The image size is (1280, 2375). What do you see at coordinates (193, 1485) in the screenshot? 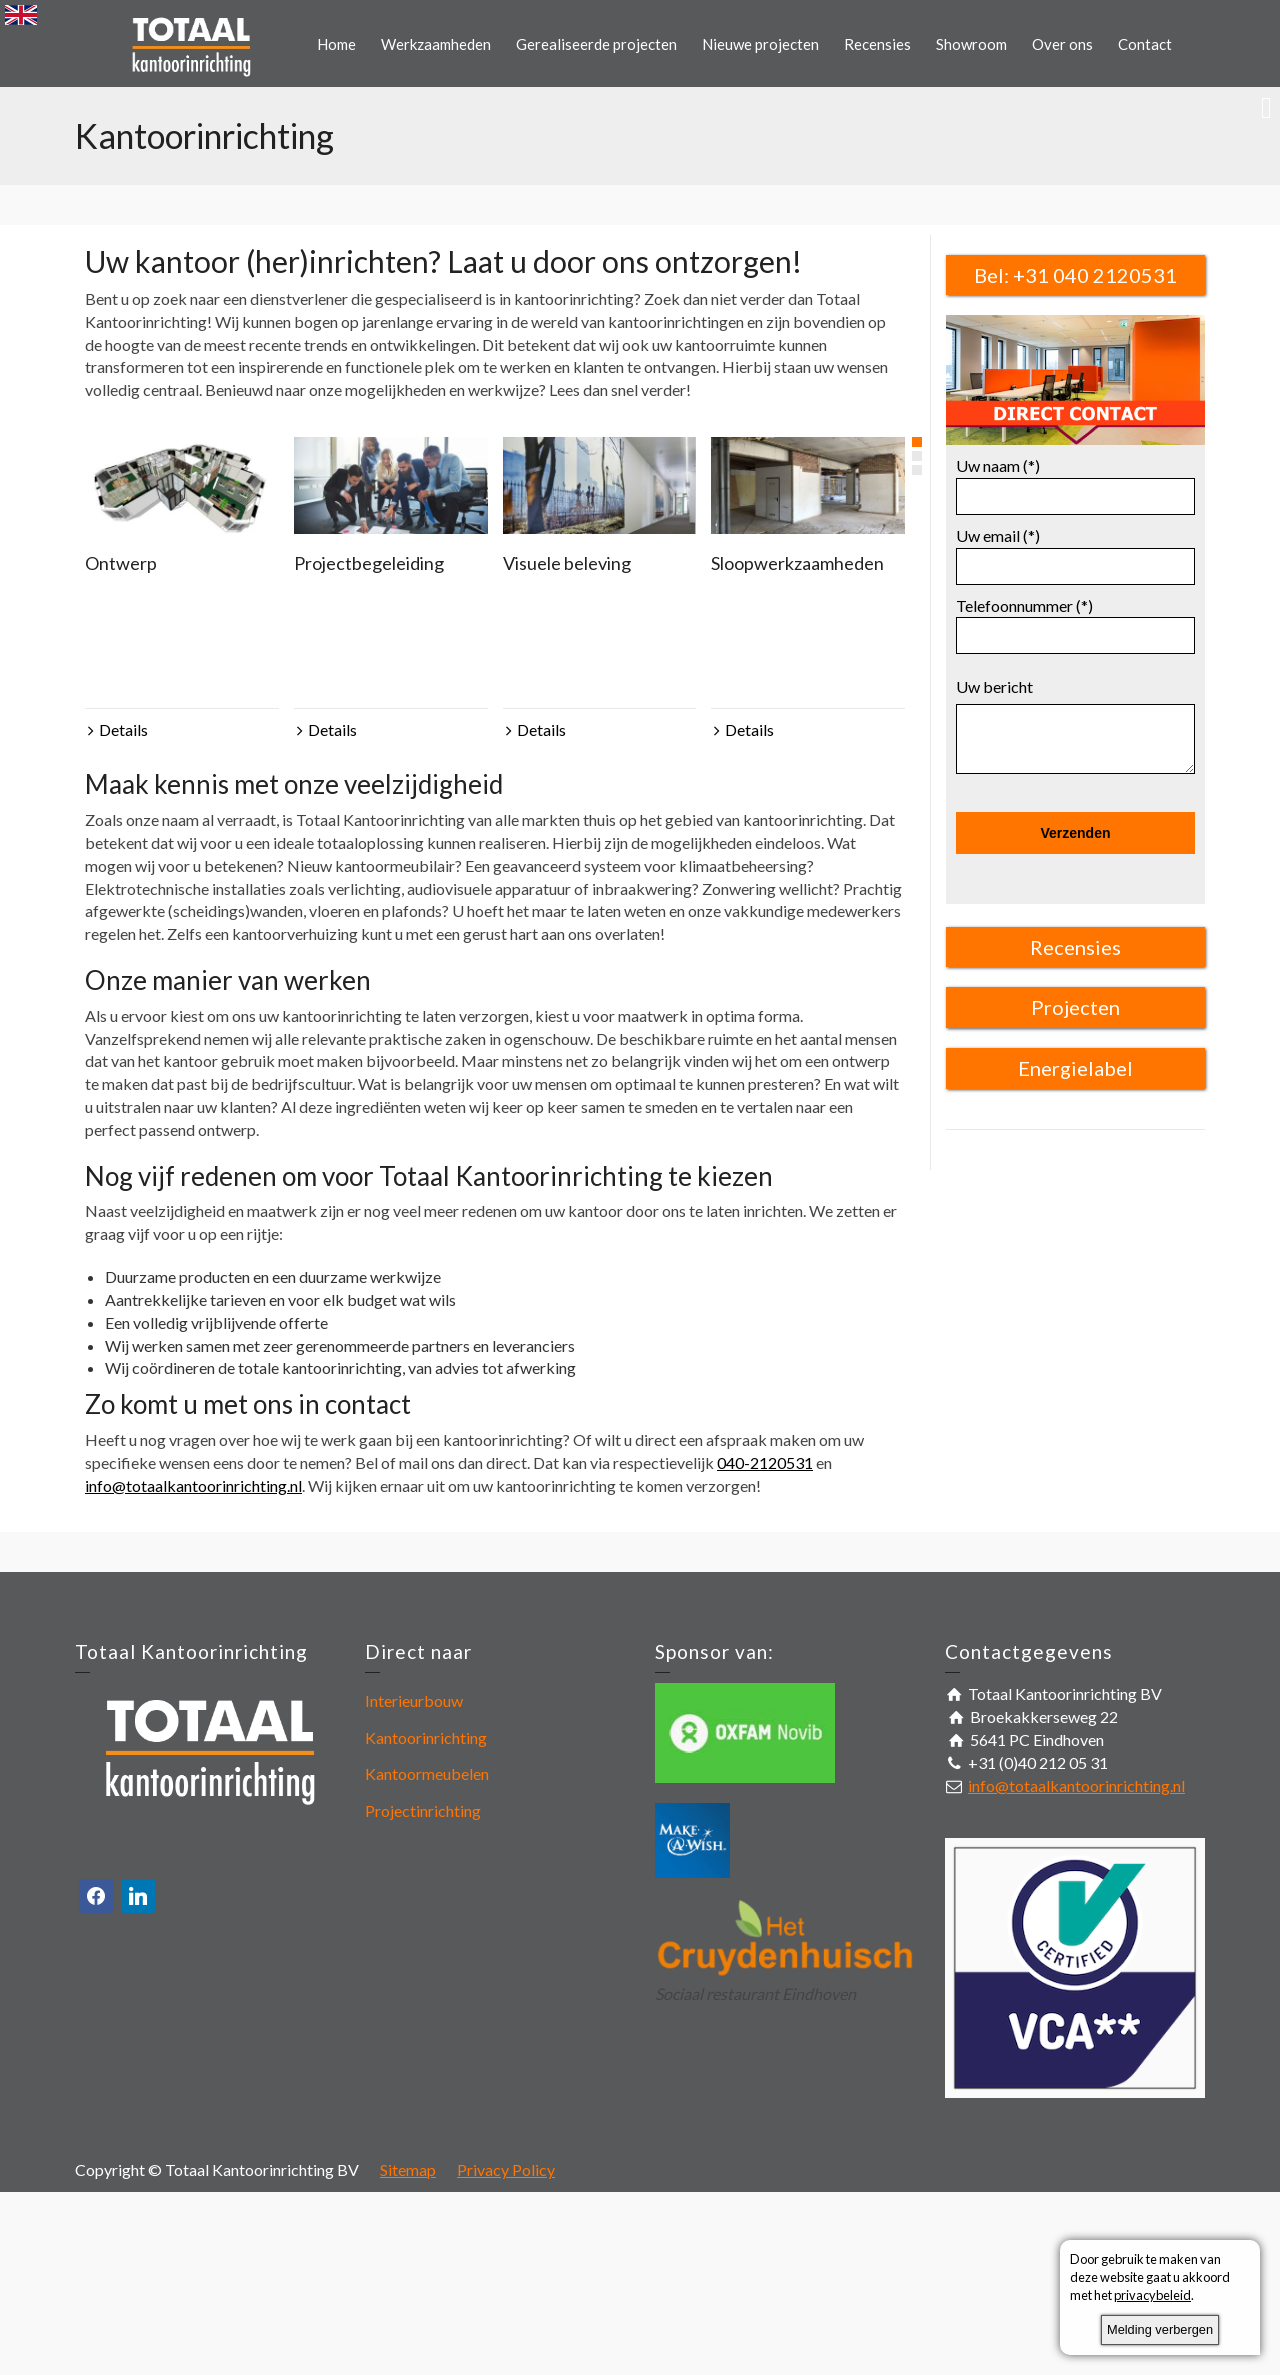
I see `info@totaalkantoorinrichting.nl` at bounding box center [193, 1485].